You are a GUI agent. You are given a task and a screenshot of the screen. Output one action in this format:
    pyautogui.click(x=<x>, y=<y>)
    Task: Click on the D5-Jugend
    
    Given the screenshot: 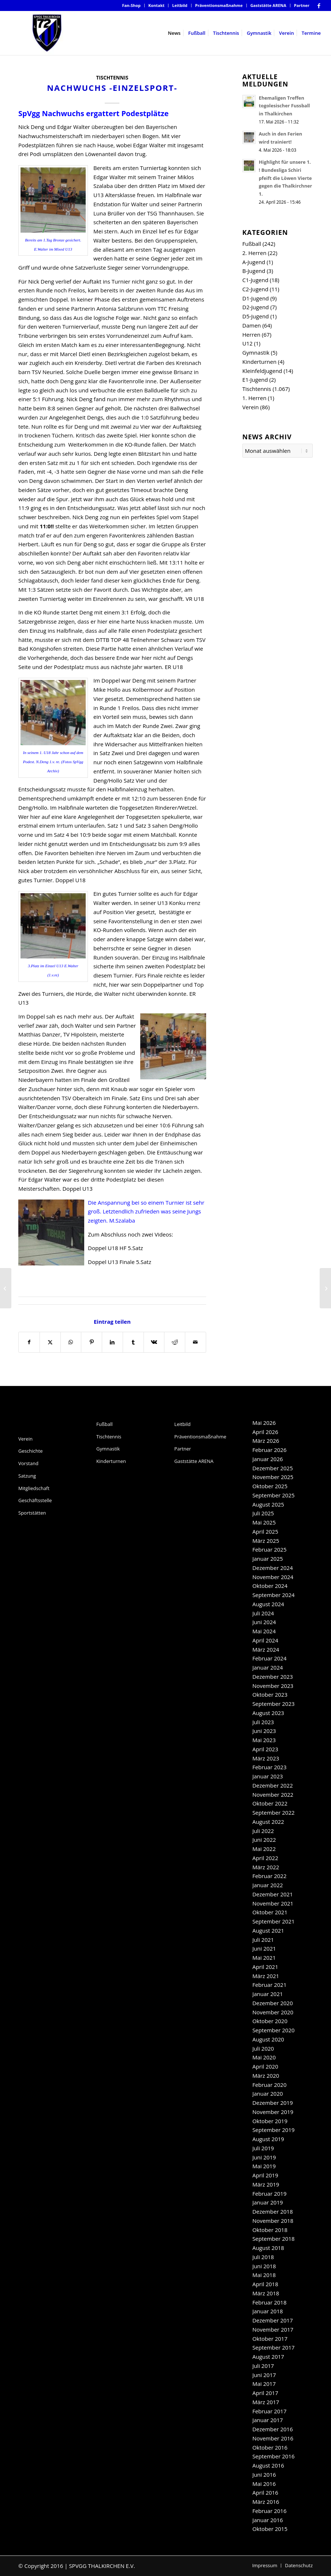 What is the action you would take?
    pyautogui.click(x=255, y=316)
    